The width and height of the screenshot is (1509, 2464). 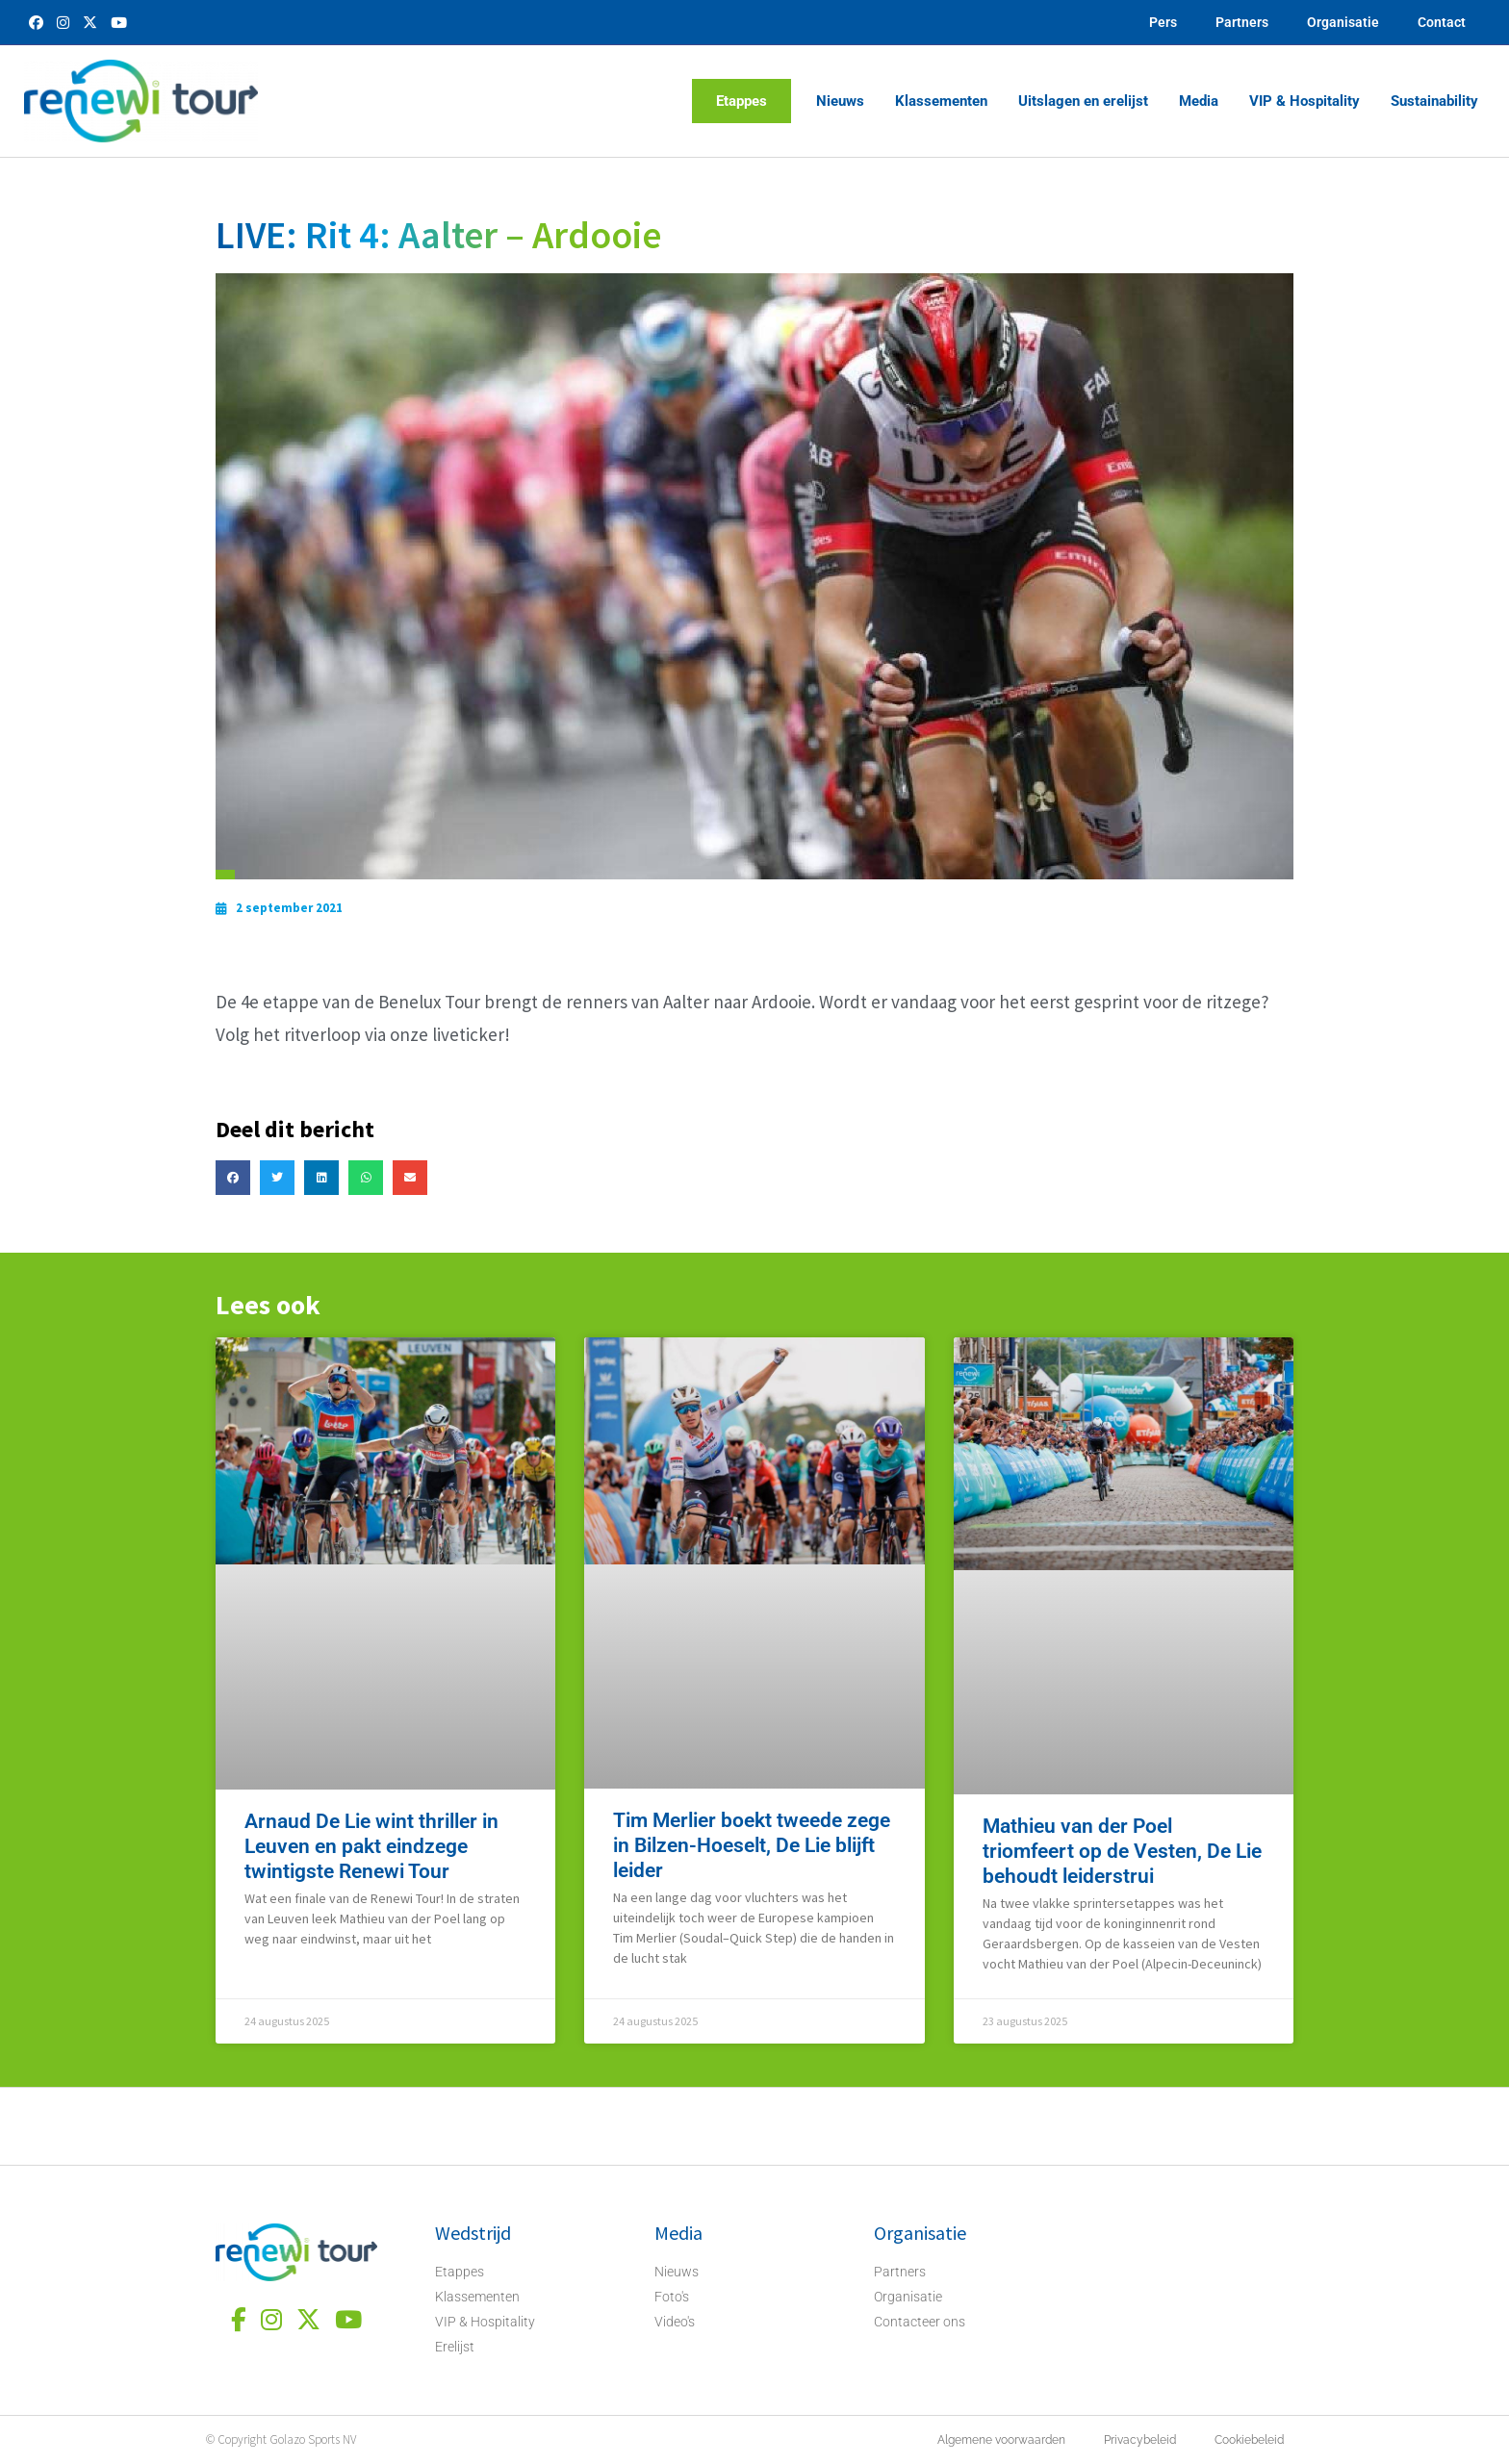 What do you see at coordinates (233, 1177) in the screenshot?
I see `[button]` at bounding box center [233, 1177].